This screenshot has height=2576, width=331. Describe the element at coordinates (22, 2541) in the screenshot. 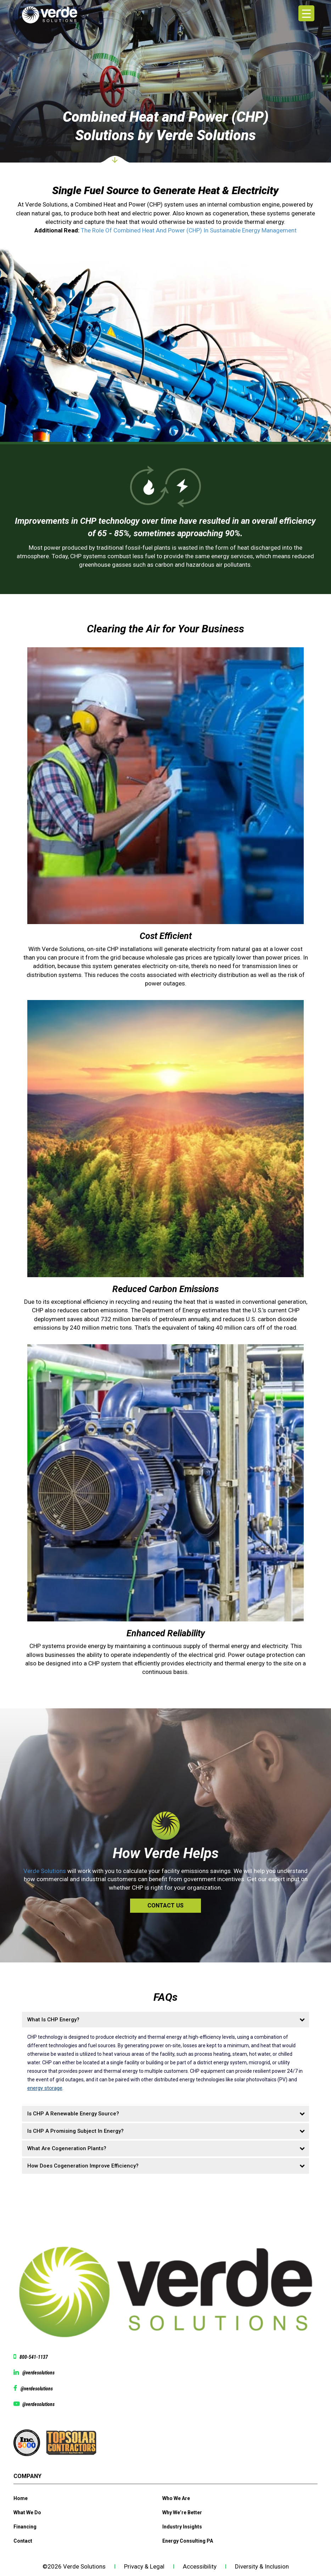

I see `Contact` at that location.